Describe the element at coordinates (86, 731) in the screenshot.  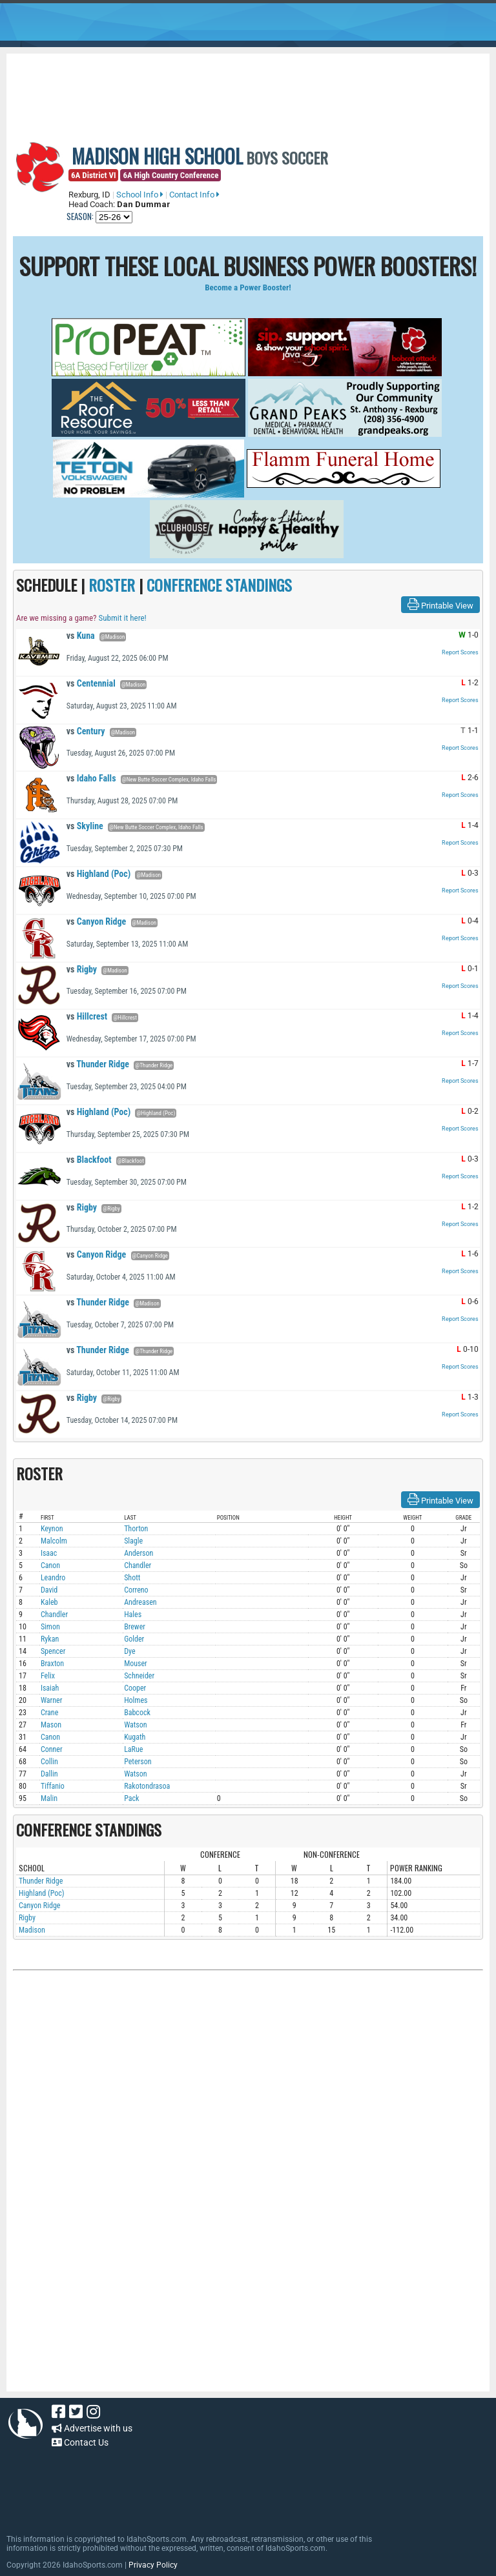
I see `Century` at that location.